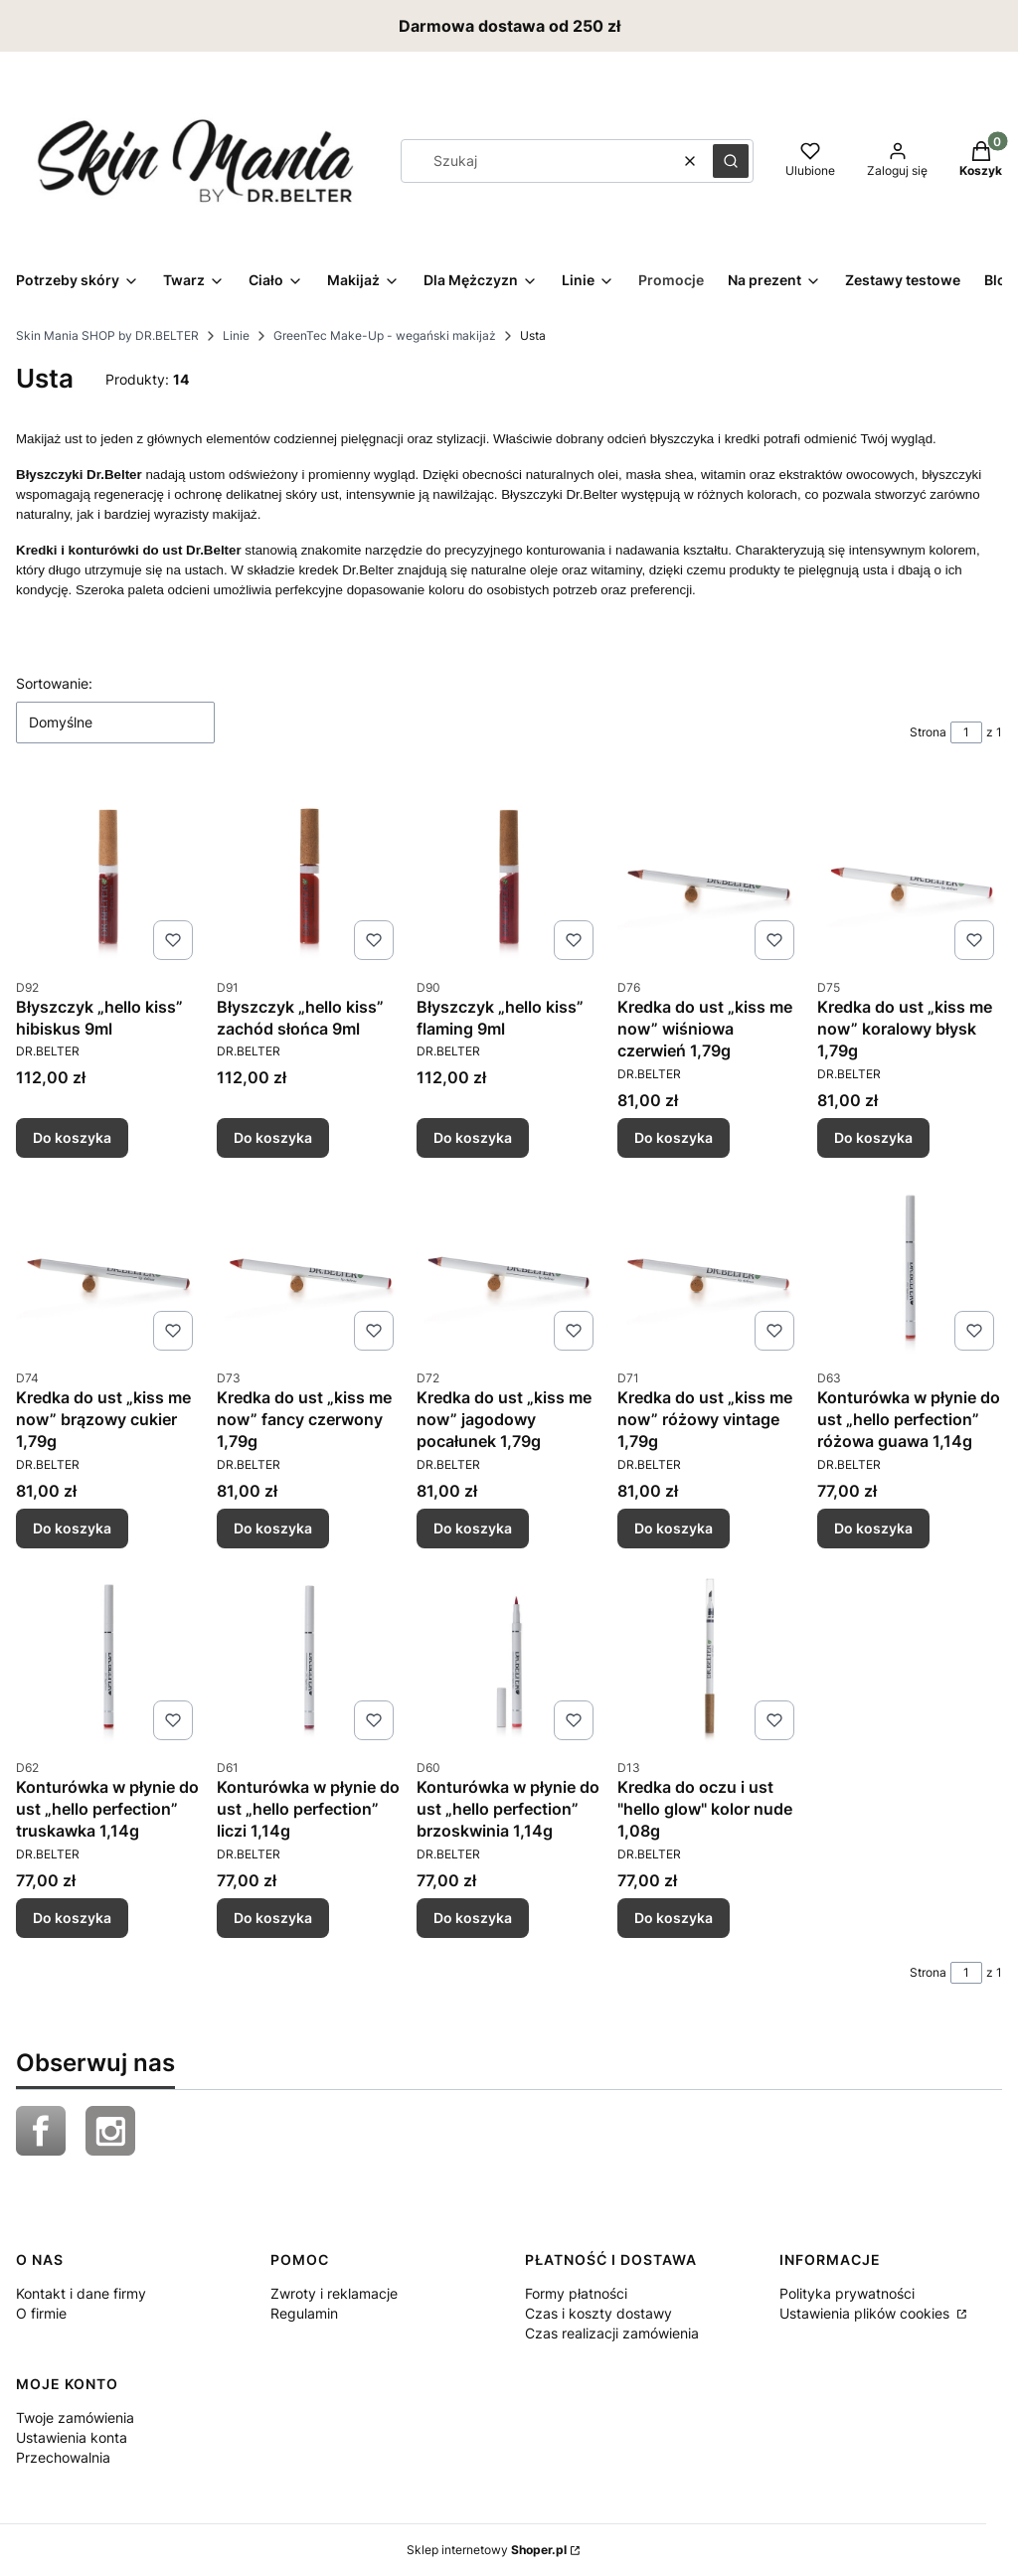 The height and width of the screenshot is (2576, 1018). What do you see at coordinates (81, 2293) in the screenshot?
I see `Kontakt i dane firmy` at bounding box center [81, 2293].